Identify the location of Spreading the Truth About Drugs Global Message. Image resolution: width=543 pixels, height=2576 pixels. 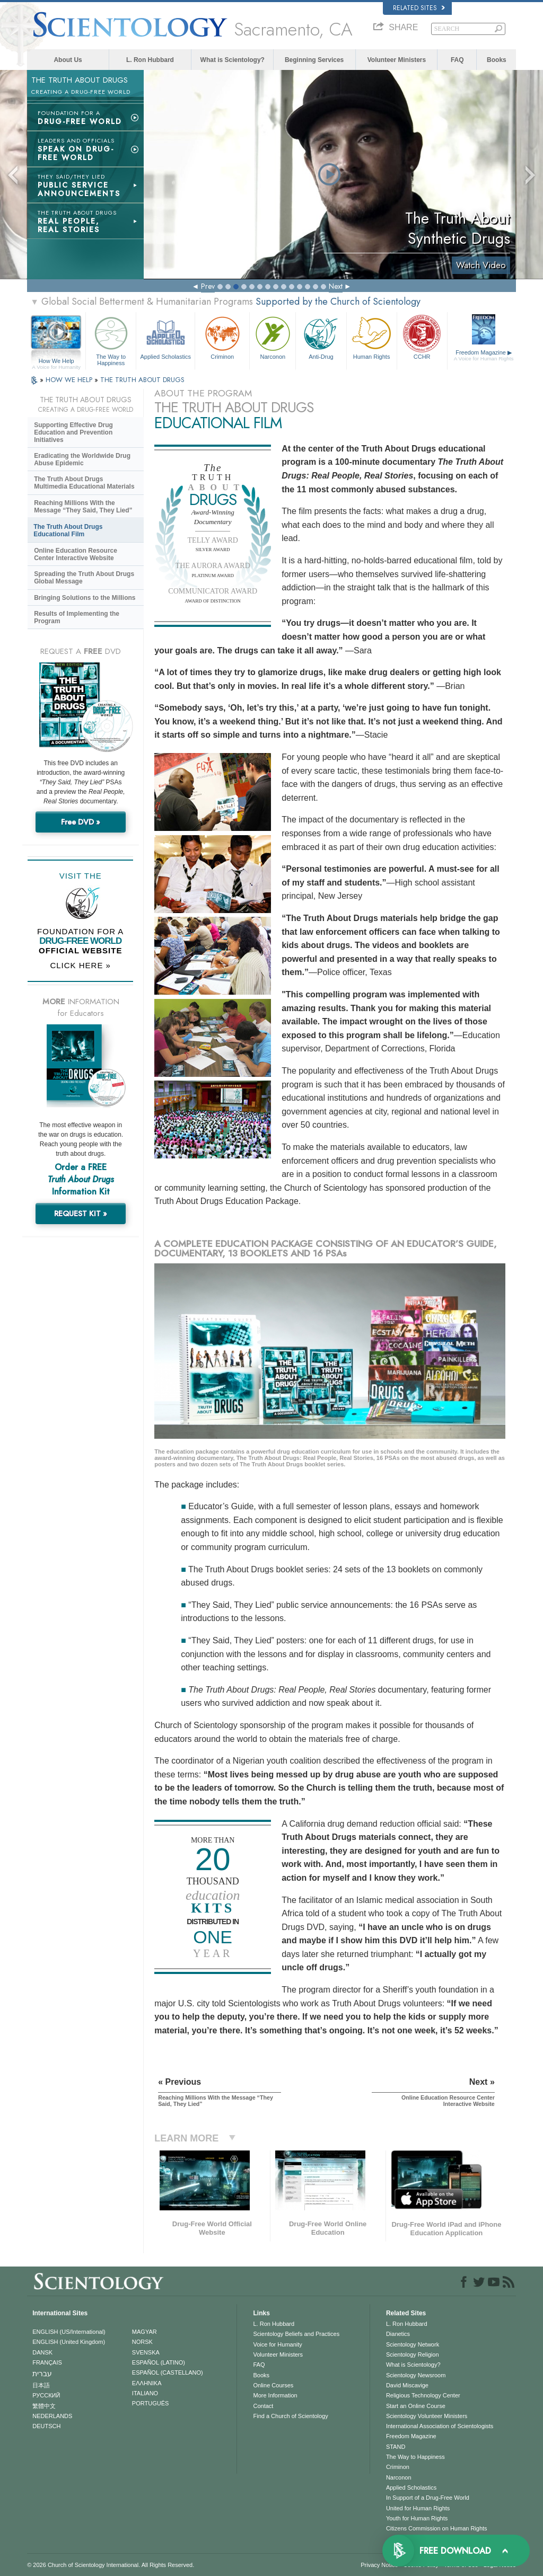
(84, 577).